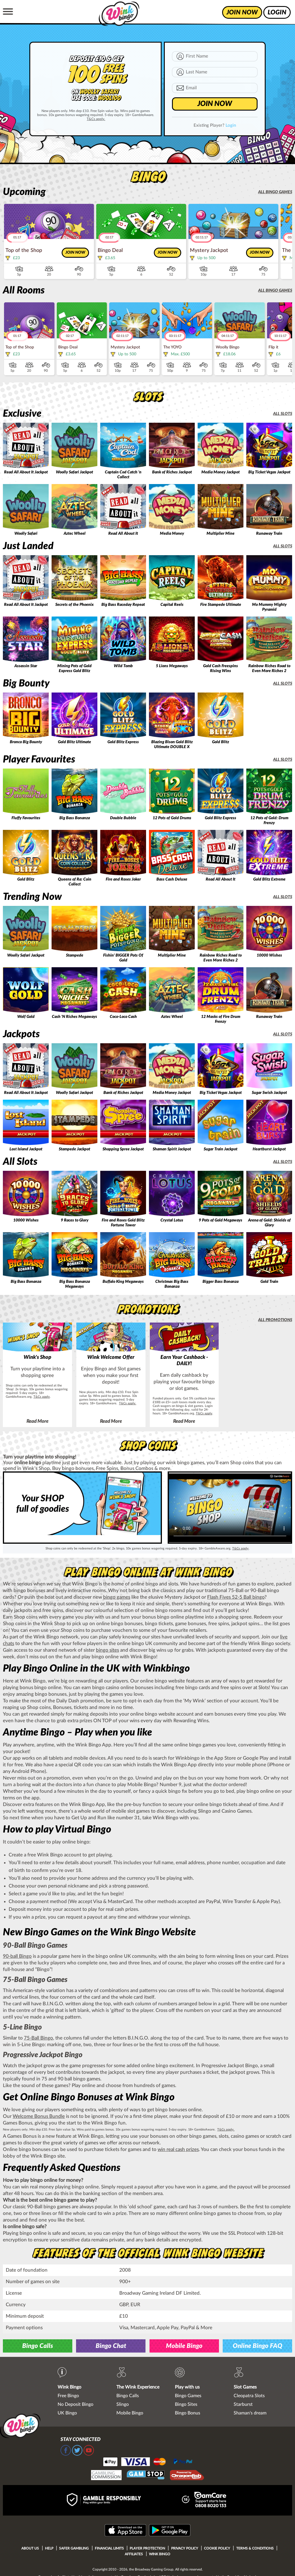 The width and height of the screenshot is (295, 2576). What do you see at coordinates (74, 2548) in the screenshot?
I see `Safer Gambling` at bounding box center [74, 2548].